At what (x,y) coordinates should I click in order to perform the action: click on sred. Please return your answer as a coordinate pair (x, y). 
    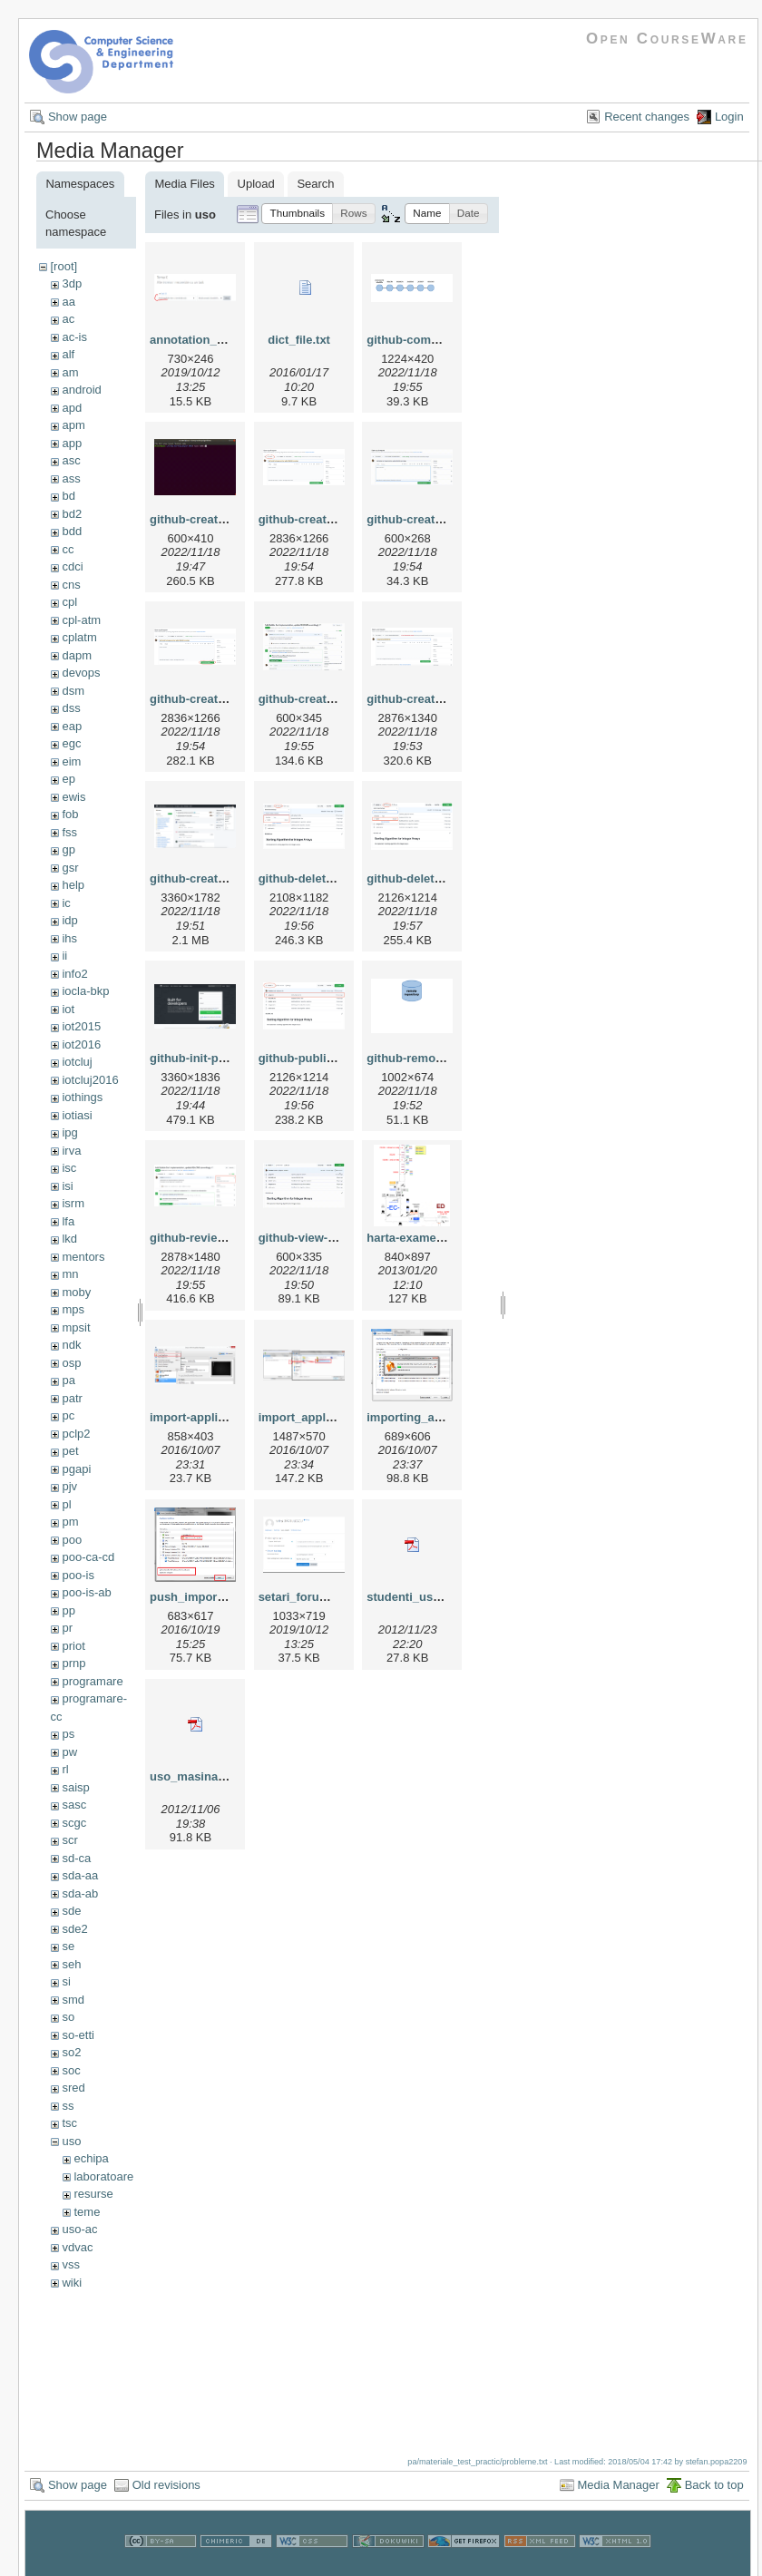
    Looking at the image, I should click on (73, 2087).